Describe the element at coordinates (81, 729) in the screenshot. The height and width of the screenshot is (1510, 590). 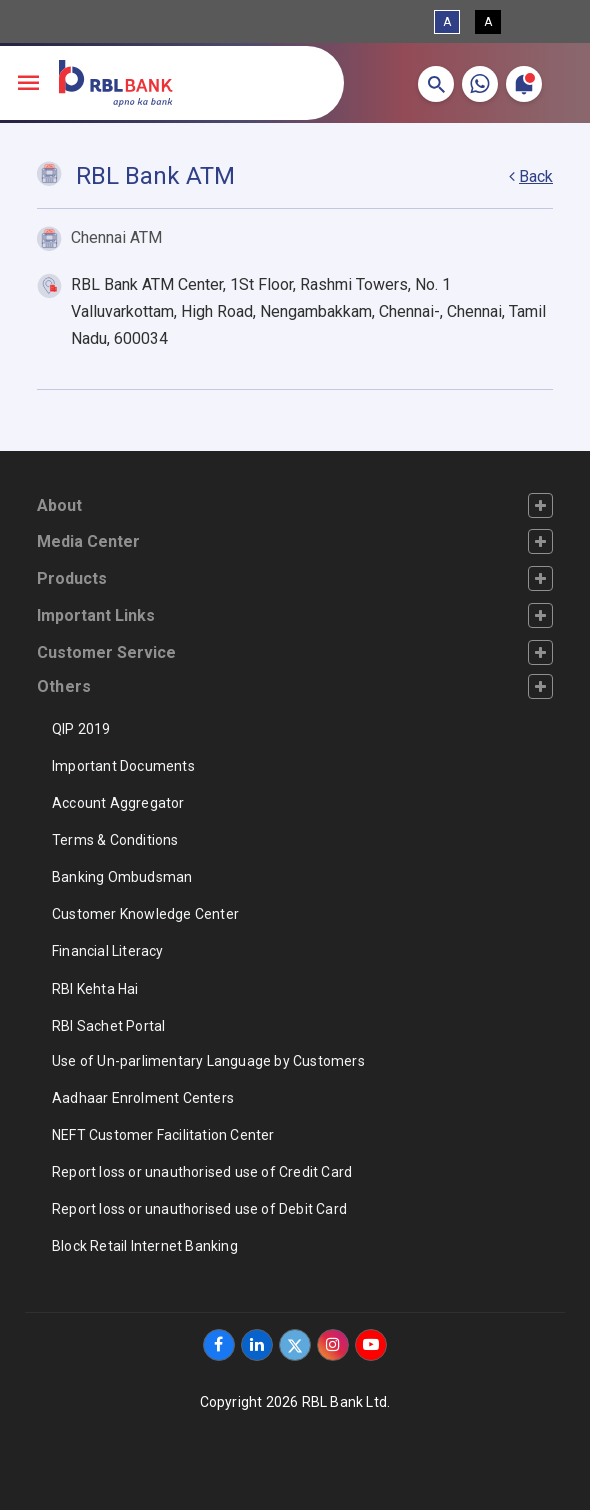
I see `QIP 2019` at that location.